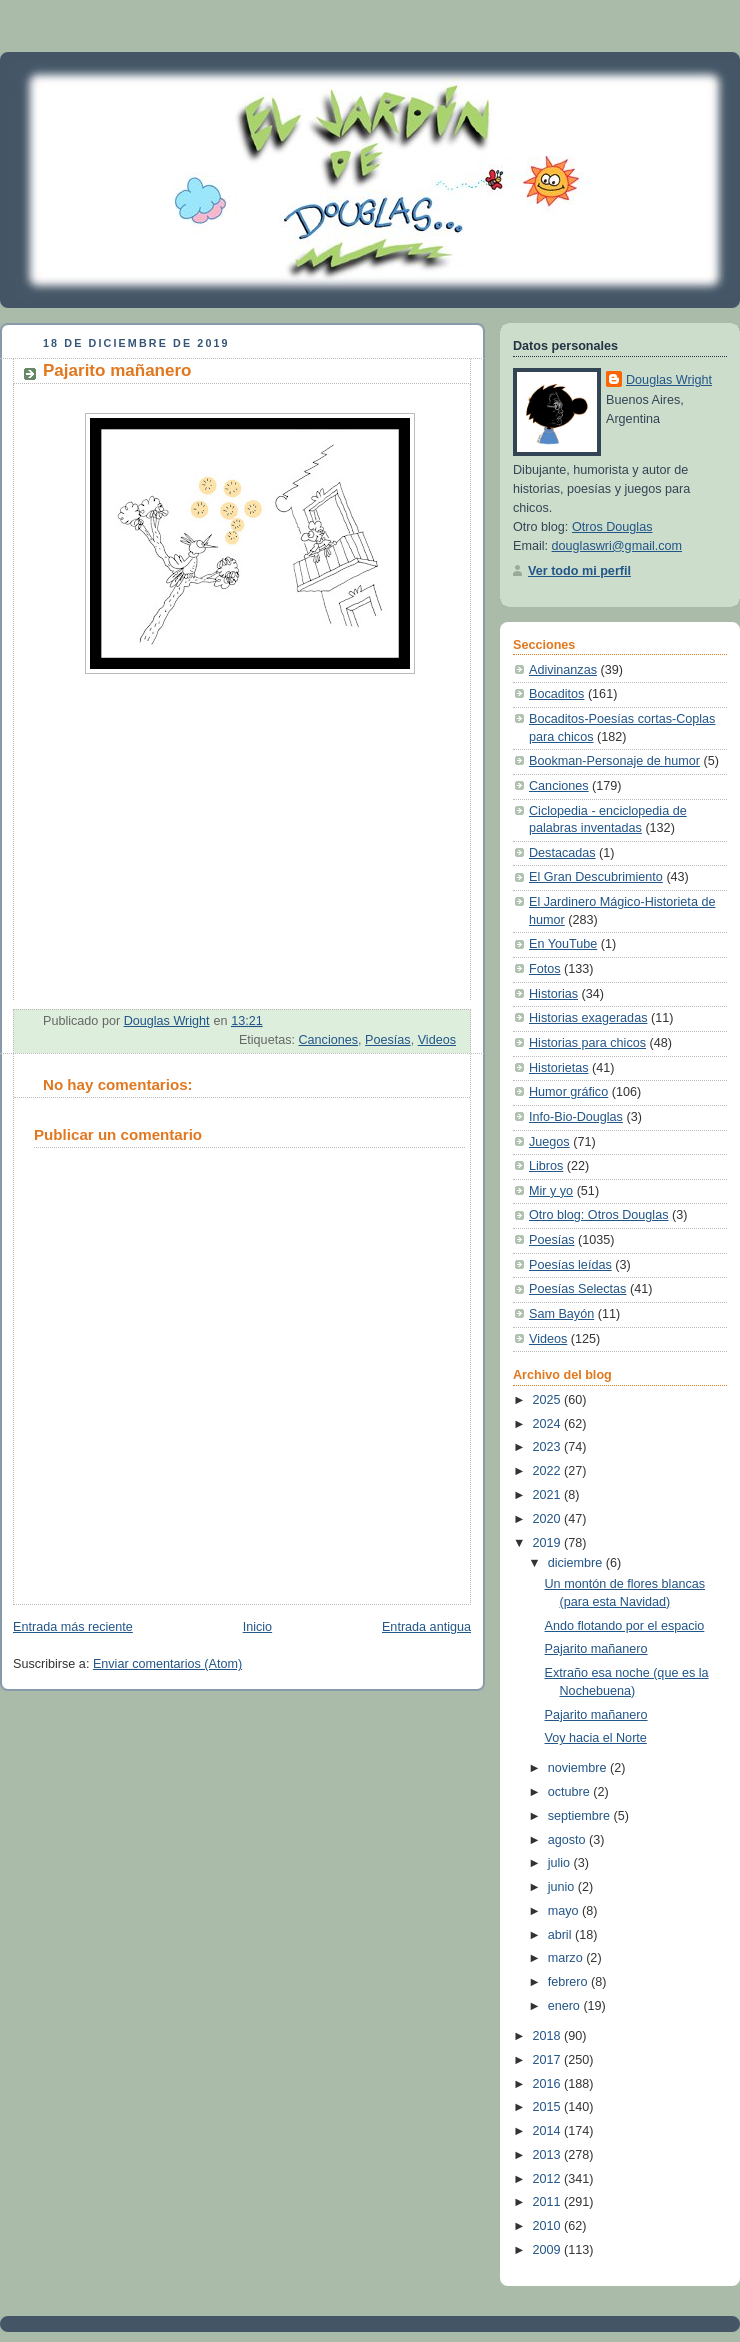 The height and width of the screenshot is (2342, 740). I want to click on Destacadas, so click(562, 853).